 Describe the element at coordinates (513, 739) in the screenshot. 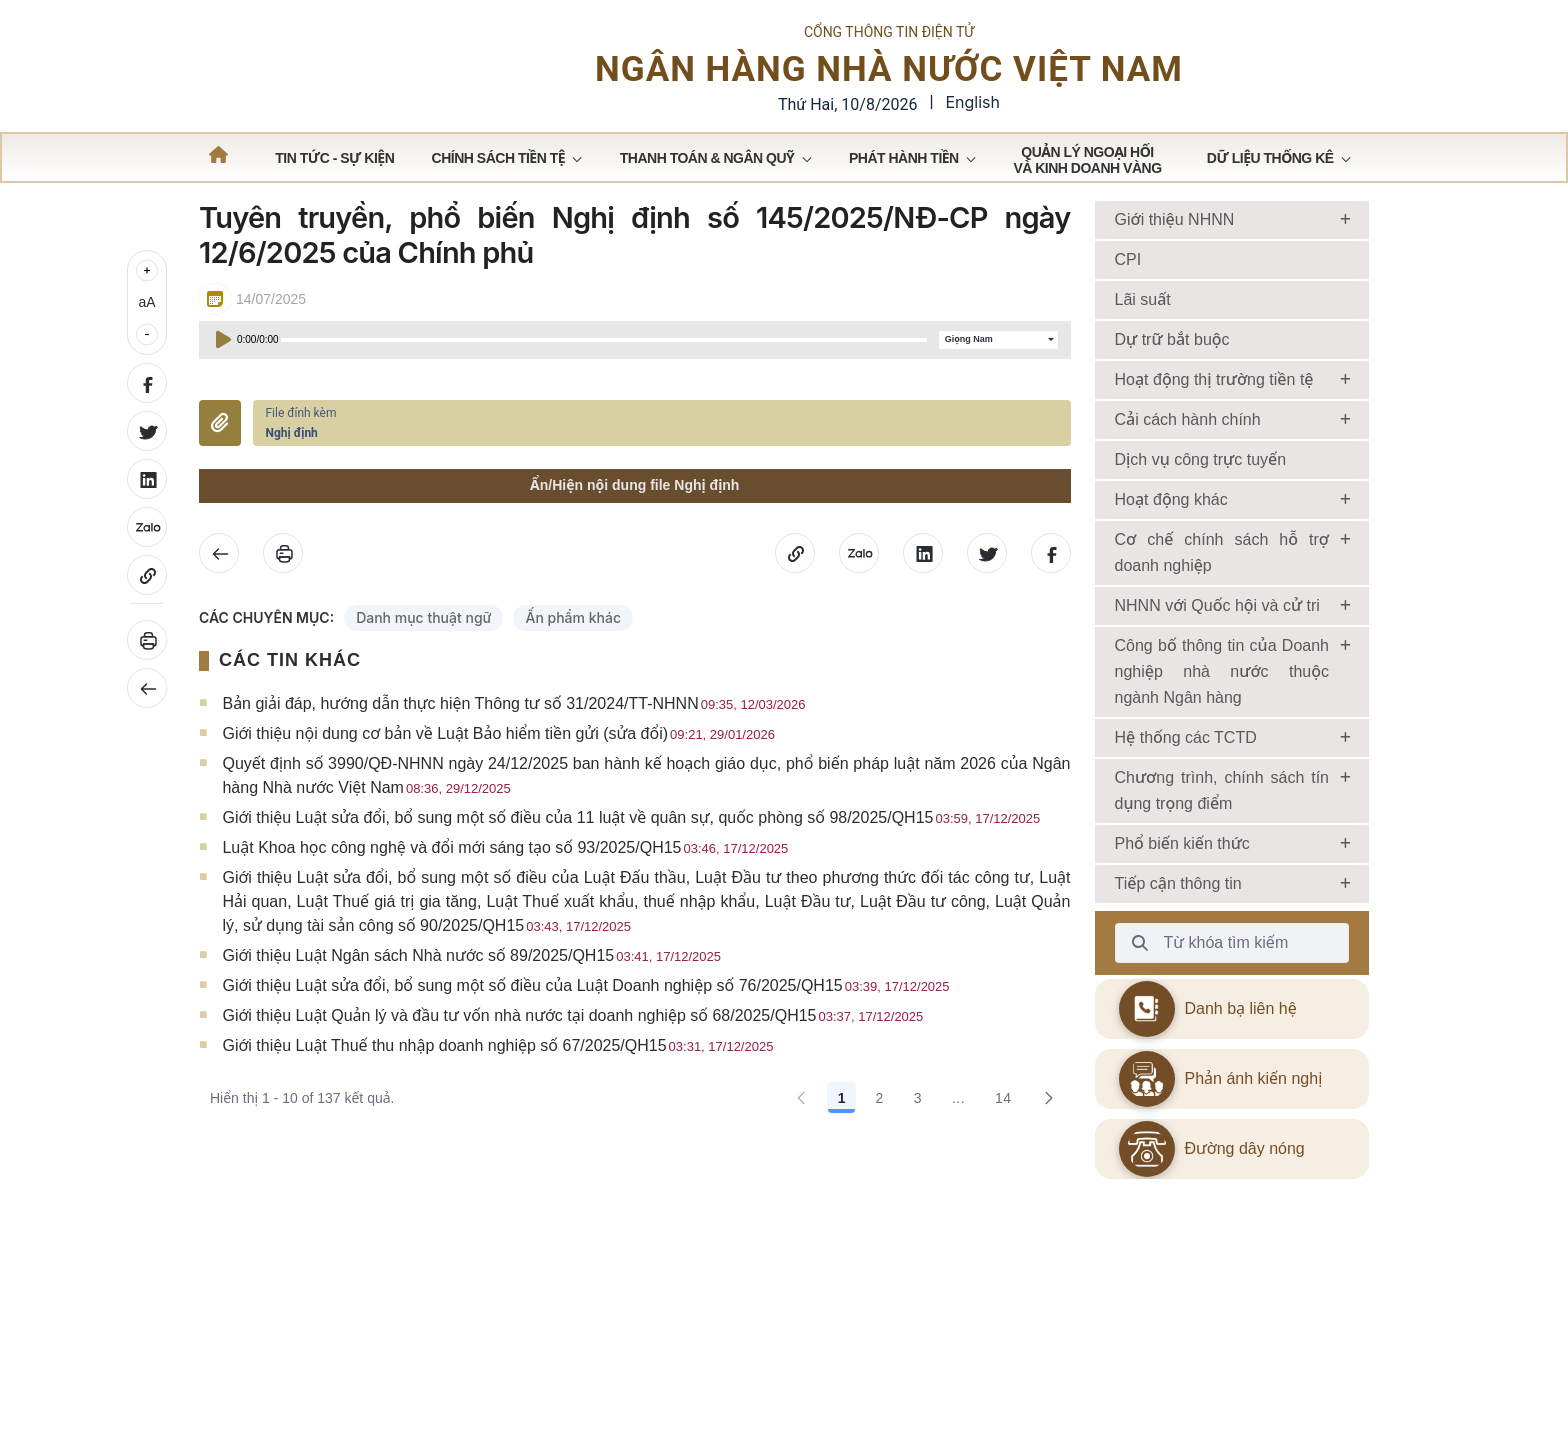

I see `Bản giải đáp, hướng dẫn thực hiện Thông tư số 31/2024/TT-NHNN` at that location.